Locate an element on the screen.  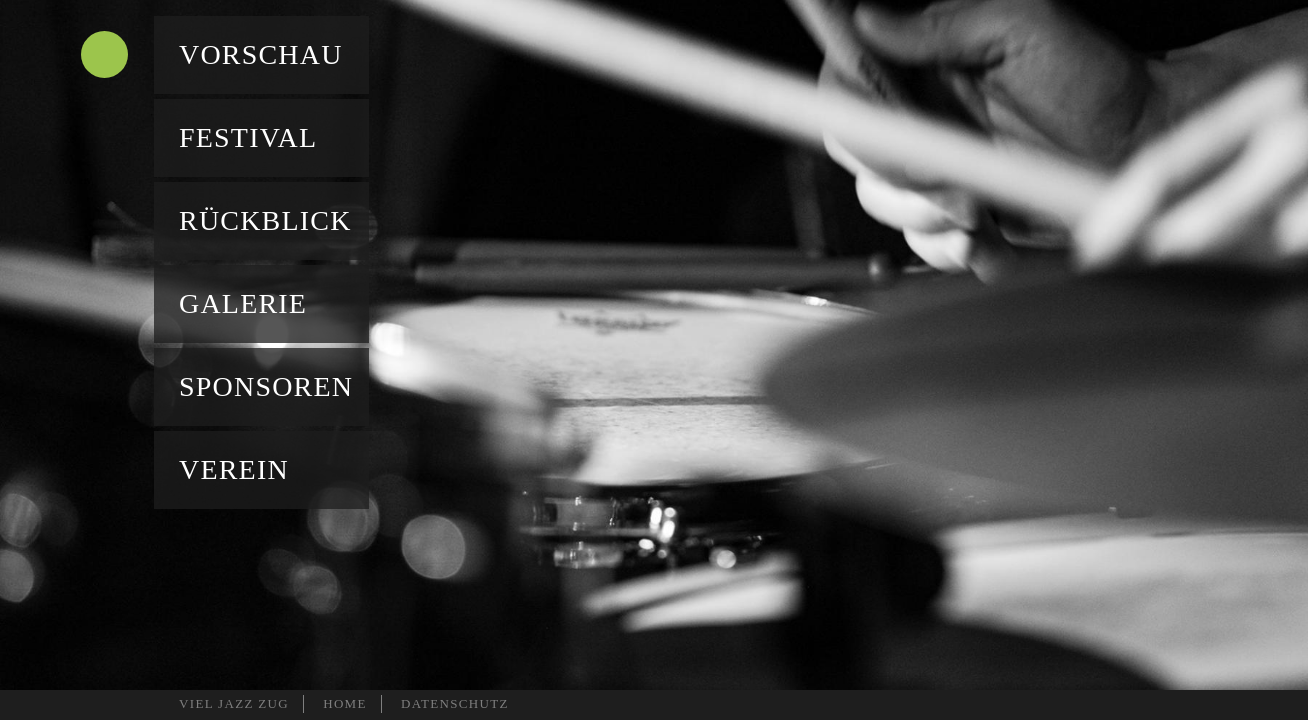
Vorschau is located at coordinates (261, 54).